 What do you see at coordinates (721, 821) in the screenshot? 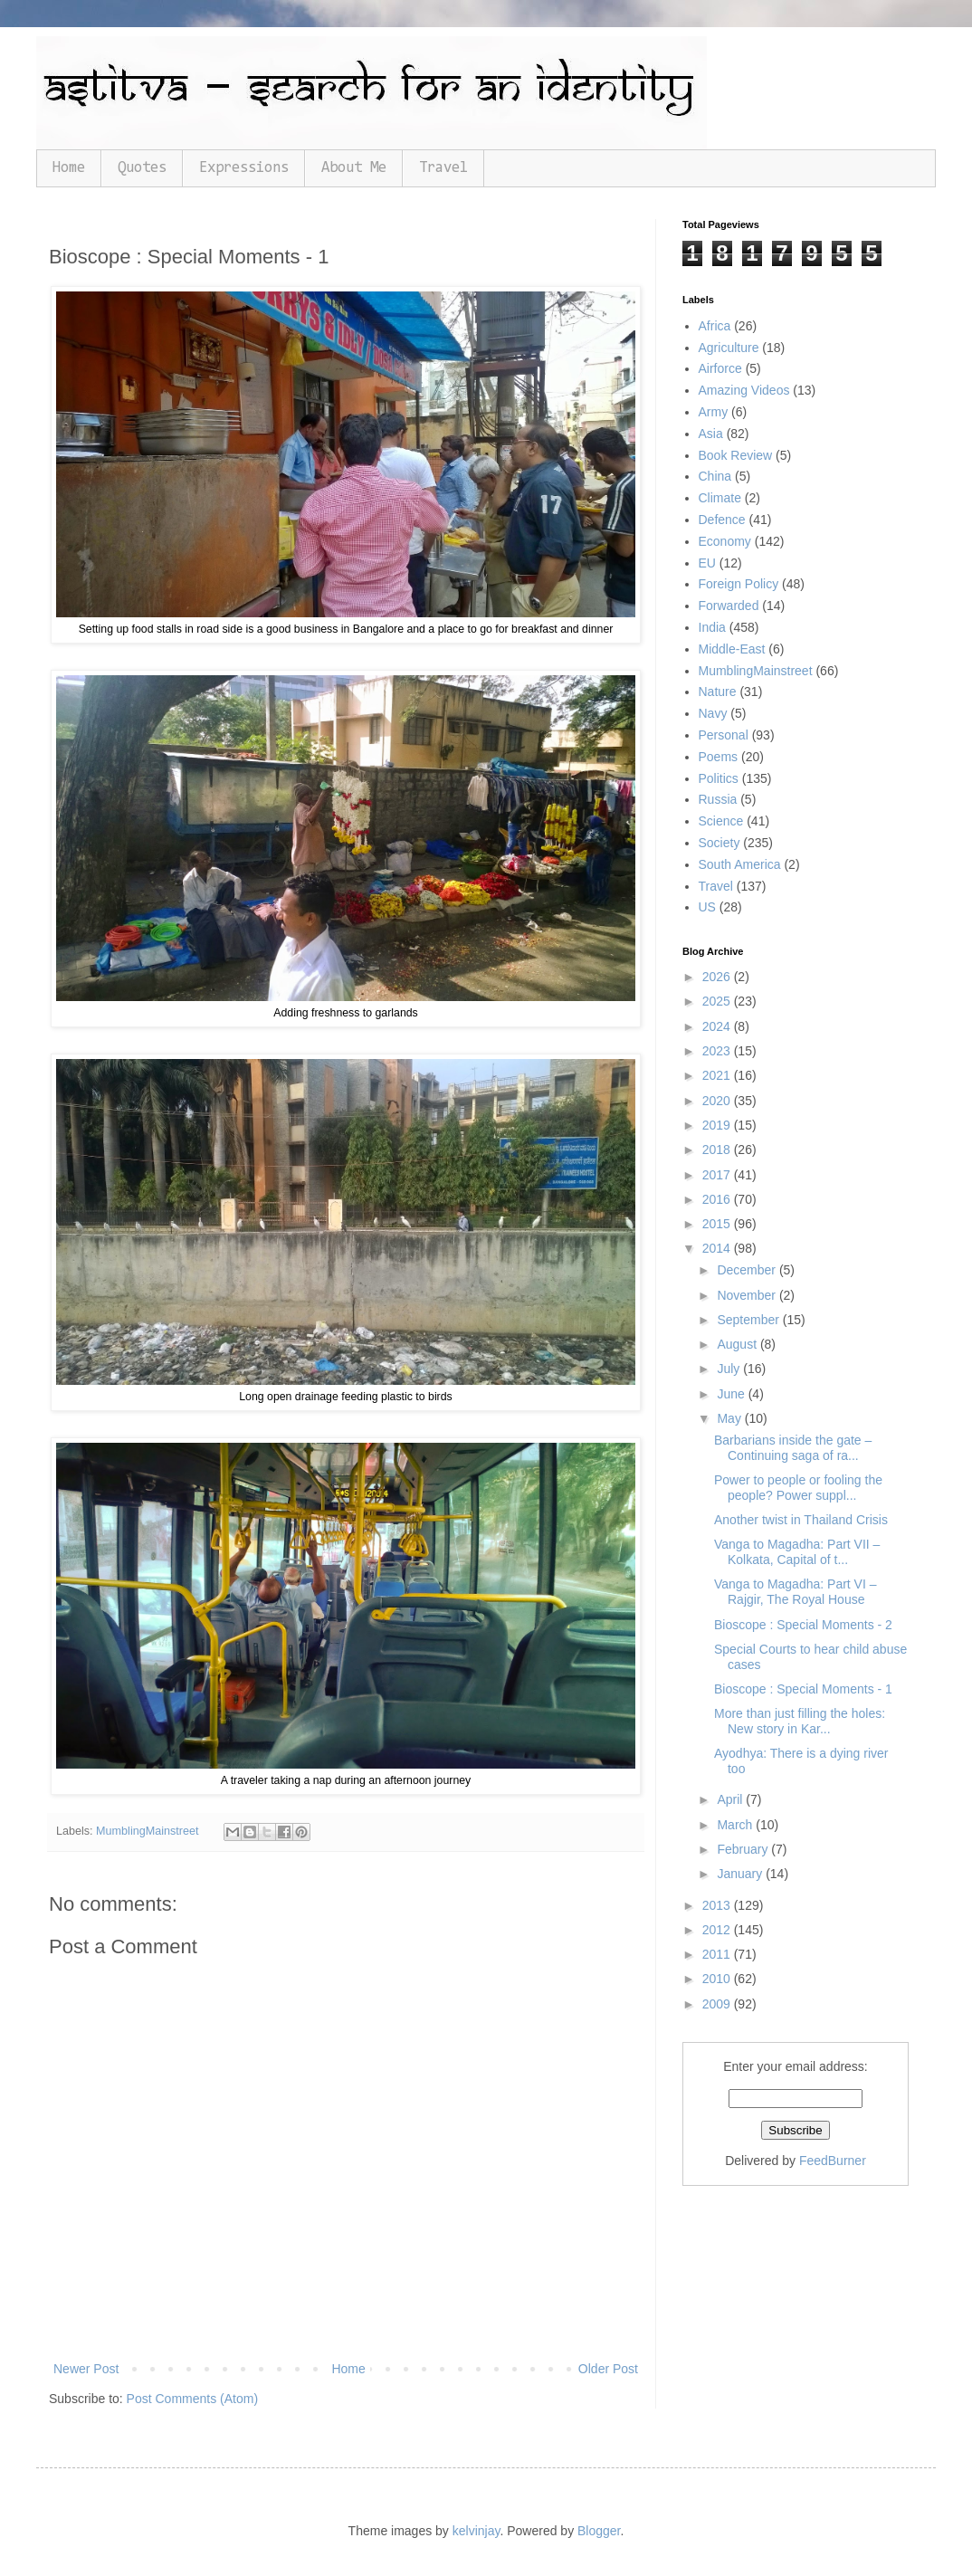
I see `Science` at bounding box center [721, 821].